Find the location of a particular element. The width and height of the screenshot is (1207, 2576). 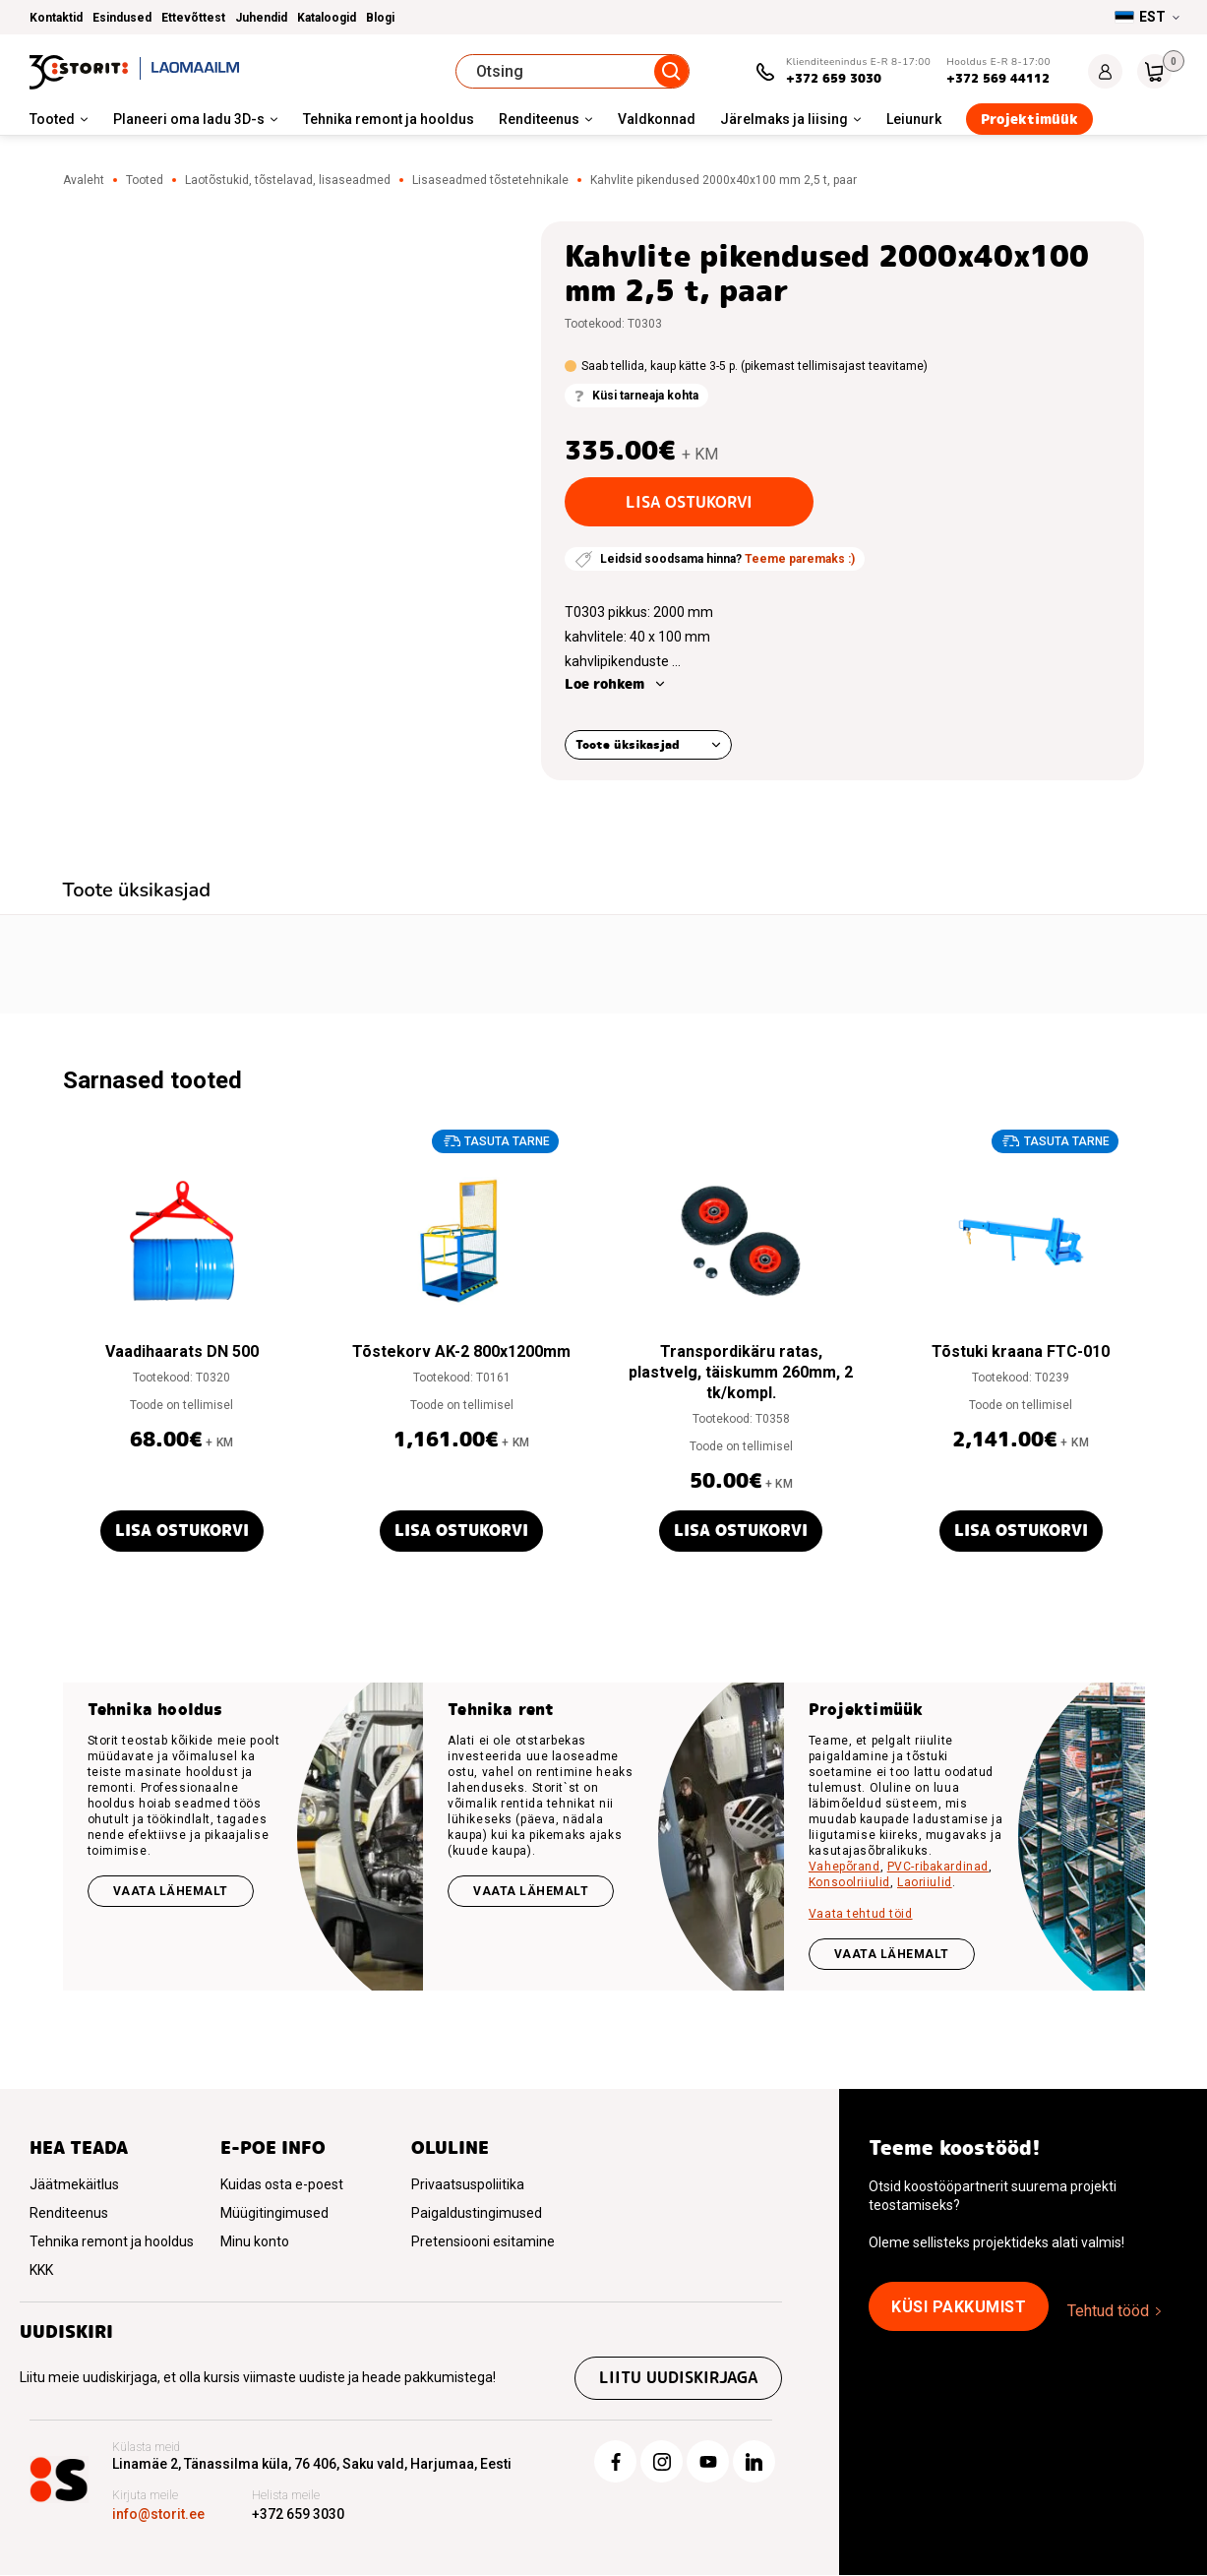

+372 659 3030 is located at coordinates (833, 78).